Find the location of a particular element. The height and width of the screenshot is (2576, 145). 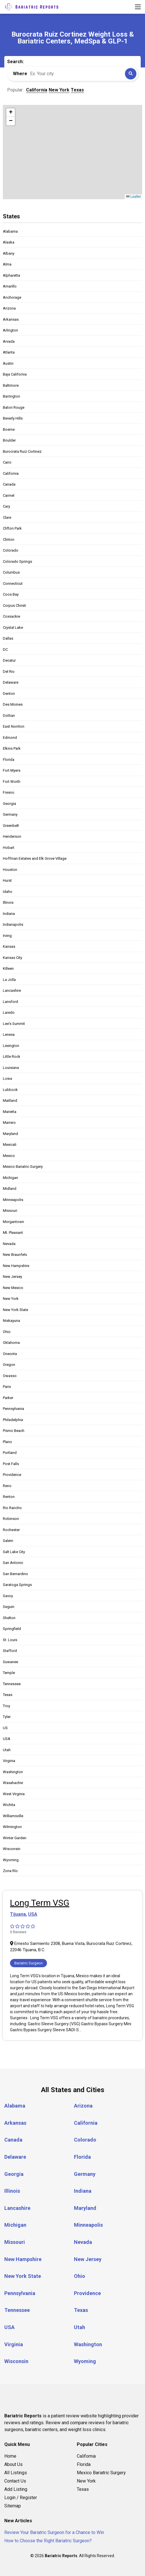

Niskayuna is located at coordinates (11, 1320).